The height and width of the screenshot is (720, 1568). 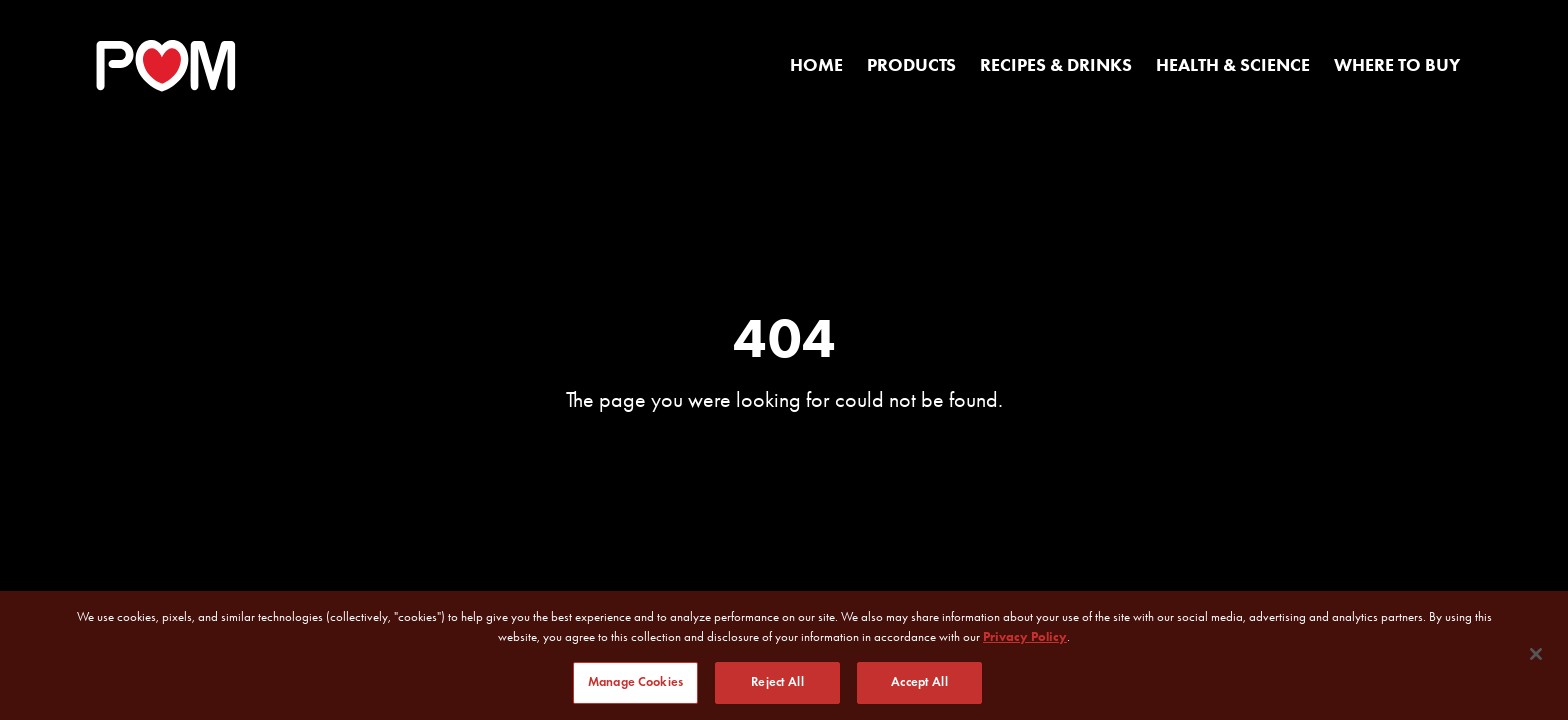 I want to click on Manage Cookies [Manage Cookies, Opens the preference center dialog], so click(x=635, y=683).